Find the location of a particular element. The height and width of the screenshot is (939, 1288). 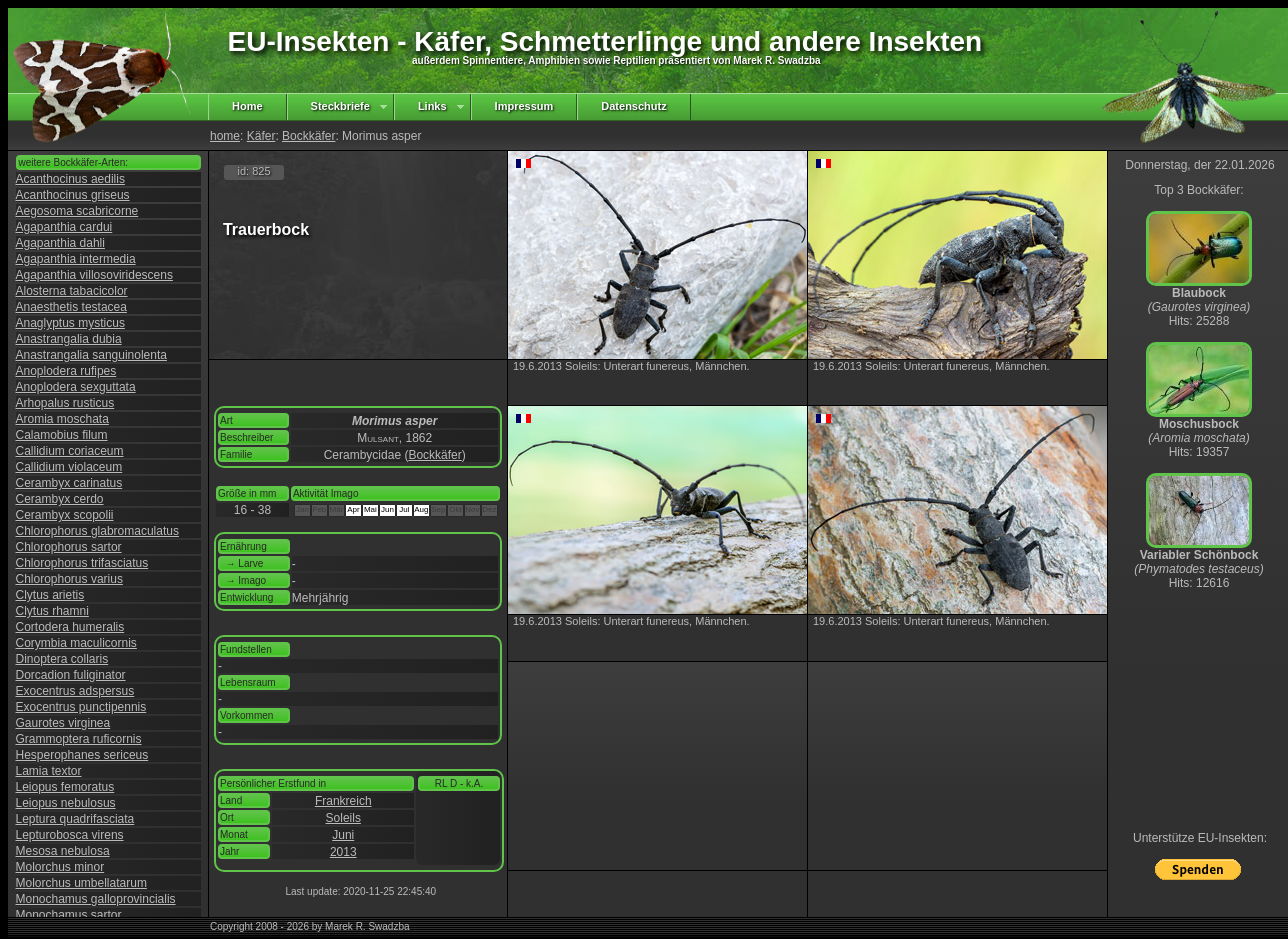

Chlorophorus sartor is located at coordinates (69, 547).